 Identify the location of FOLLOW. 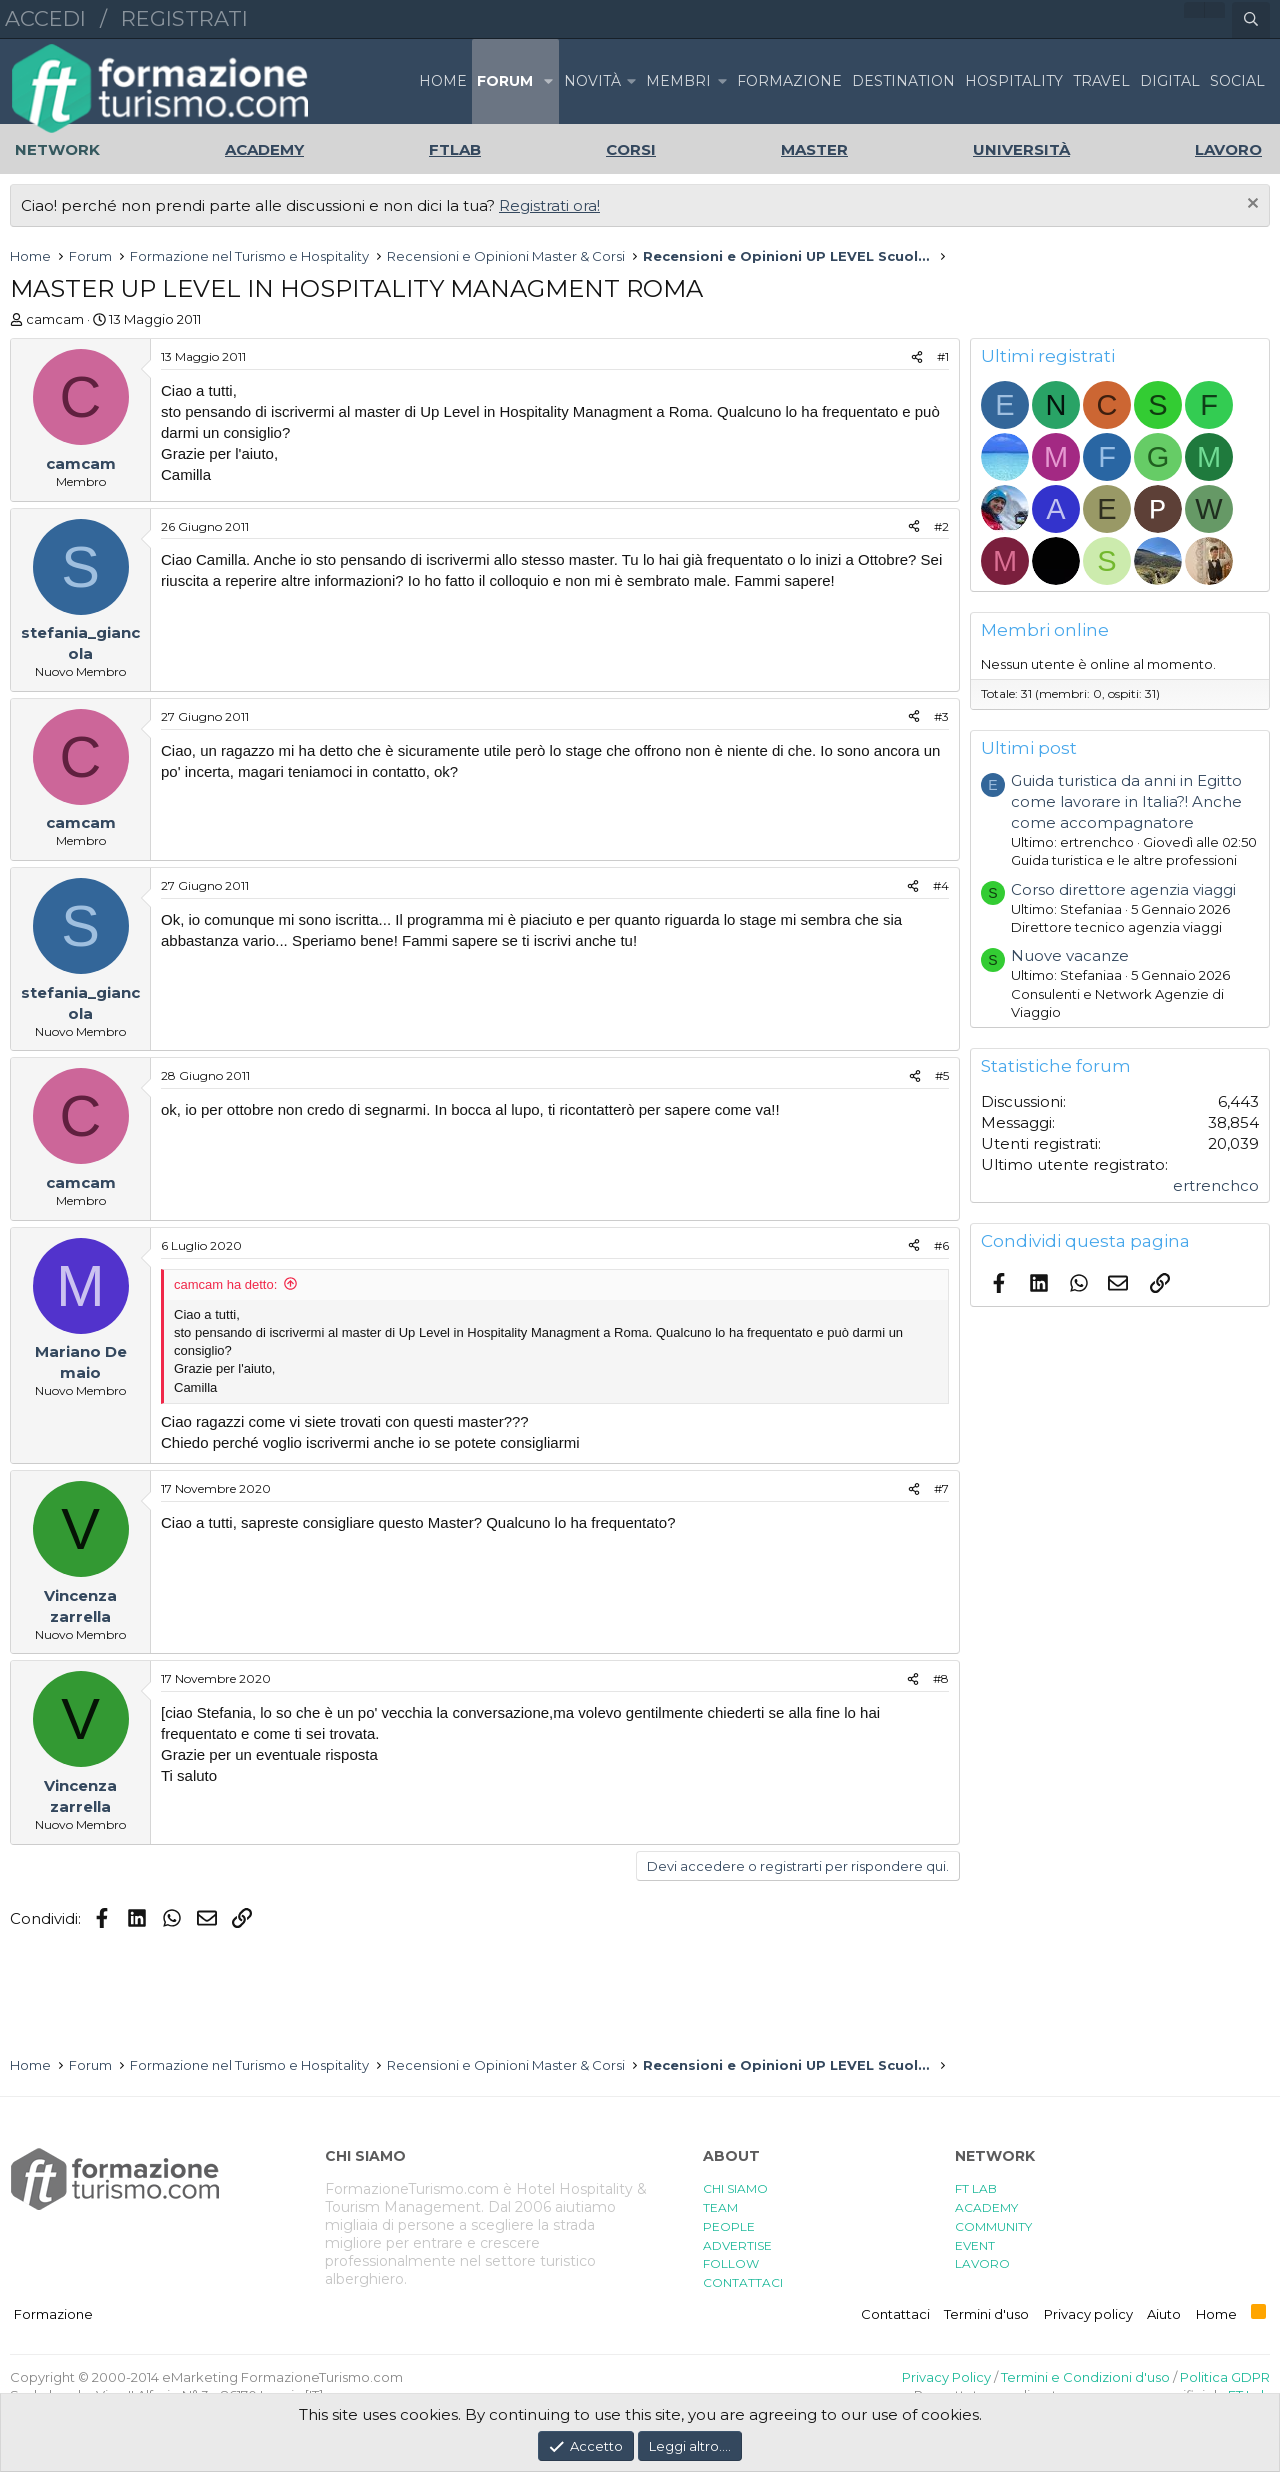
(731, 2263).